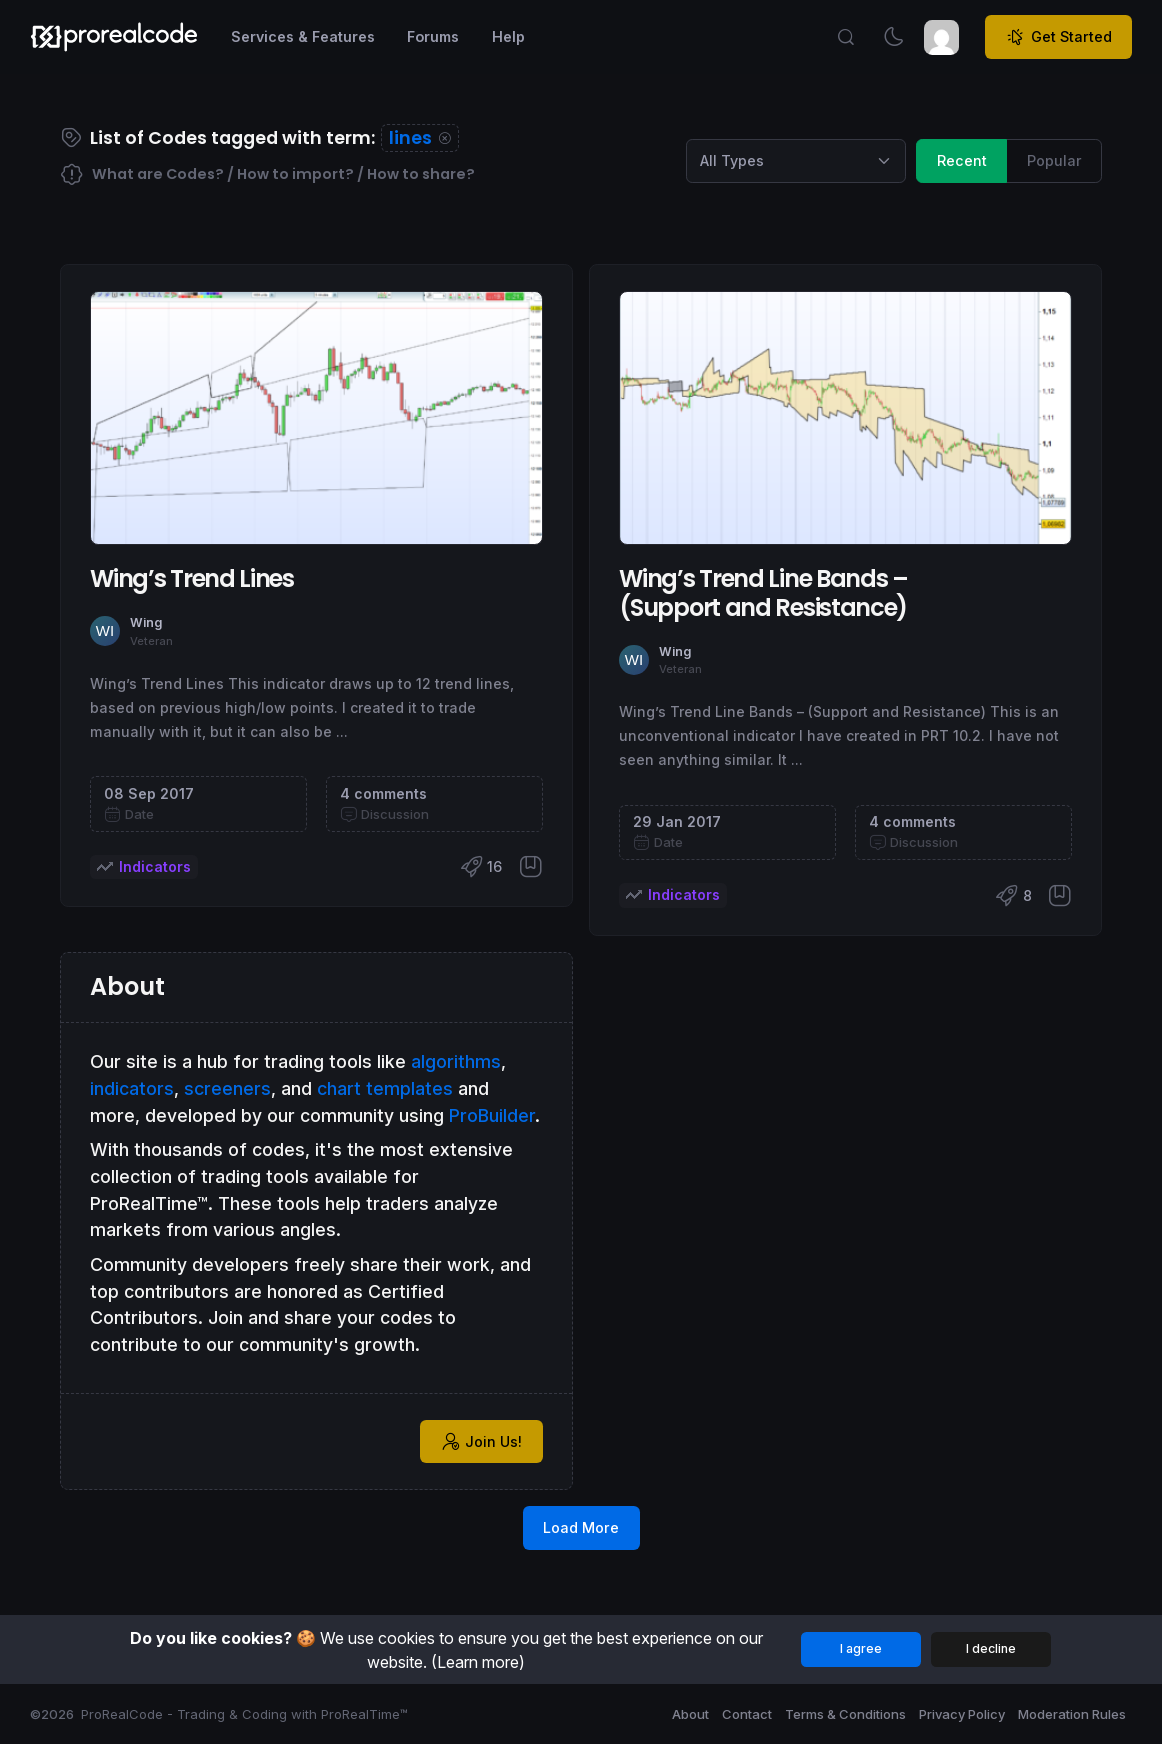 The image size is (1162, 1744). What do you see at coordinates (991, 1648) in the screenshot?
I see `I decline` at bounding box center [991, 1648].